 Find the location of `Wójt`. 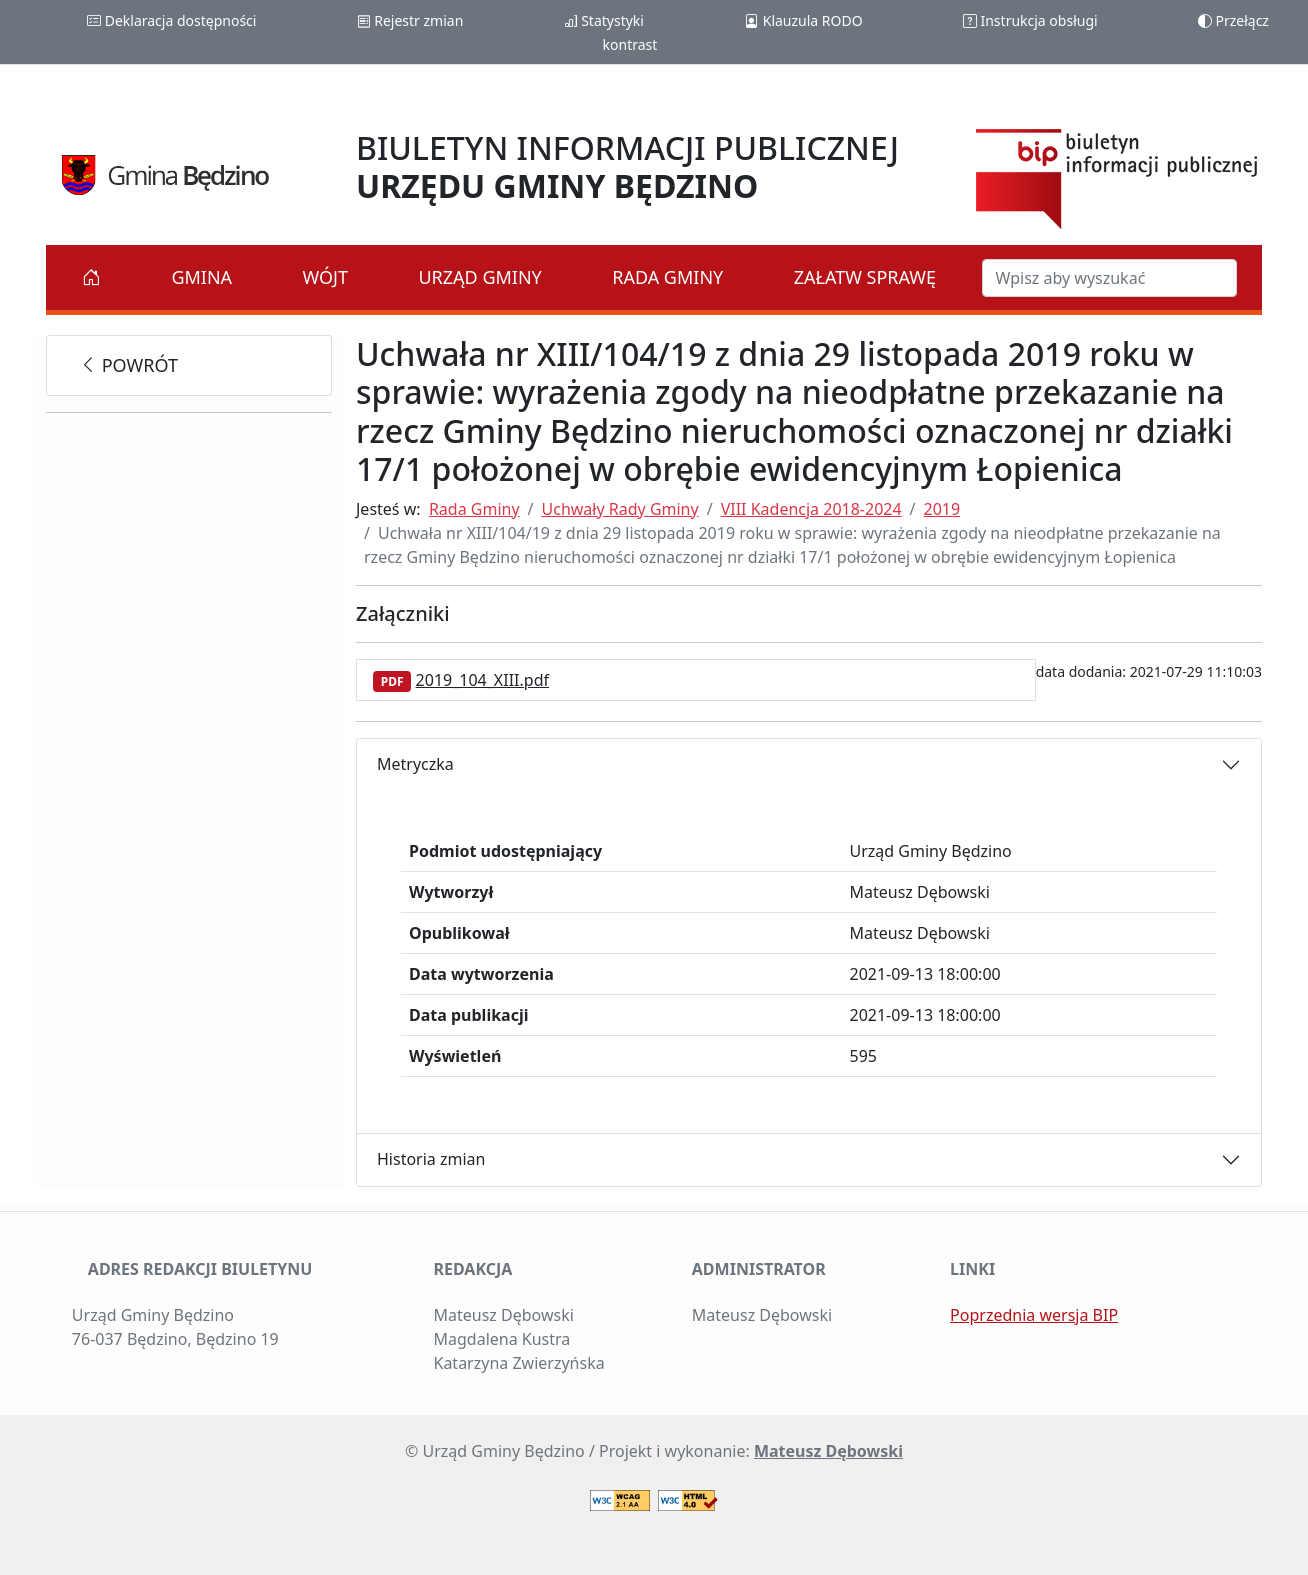

Wójt is located at coordinates (326, 277).